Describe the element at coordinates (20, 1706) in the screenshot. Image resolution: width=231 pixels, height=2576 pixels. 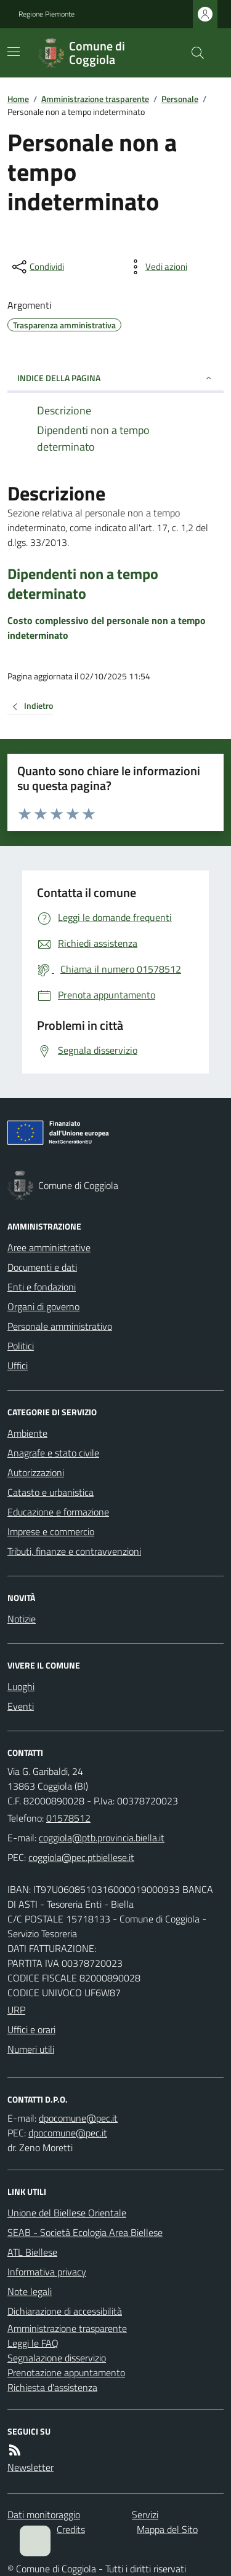
I see `Eventi` at that location.